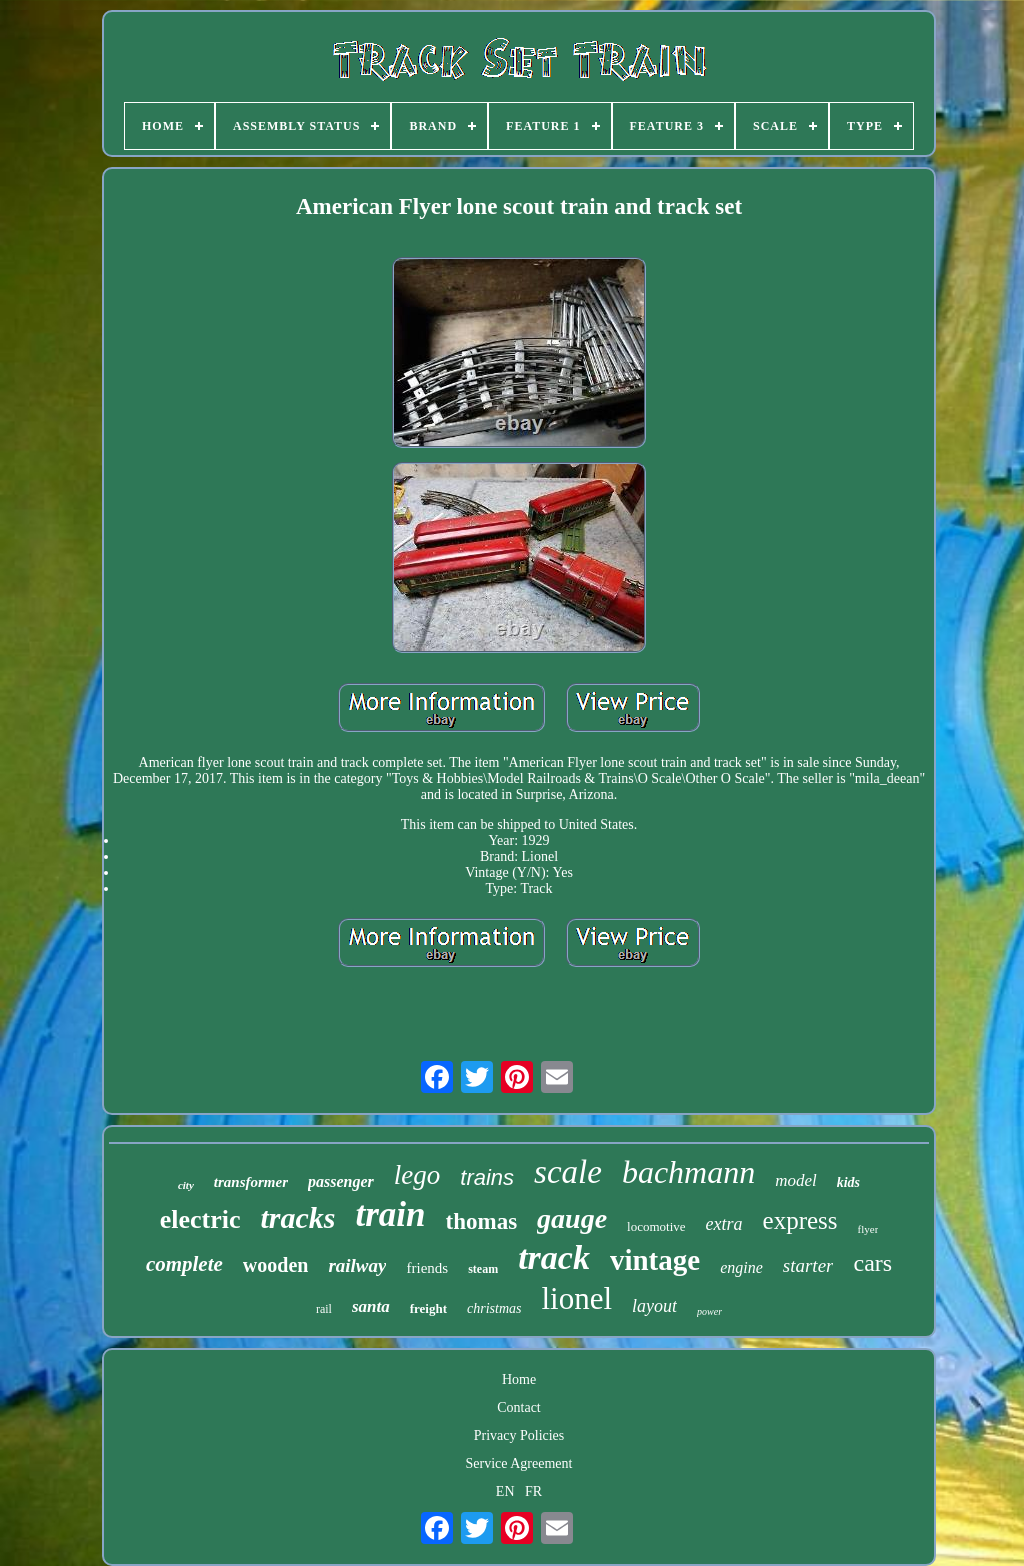  Describe the element at coordinates (554, 1257) in the screenshot. I see `track` at that location.